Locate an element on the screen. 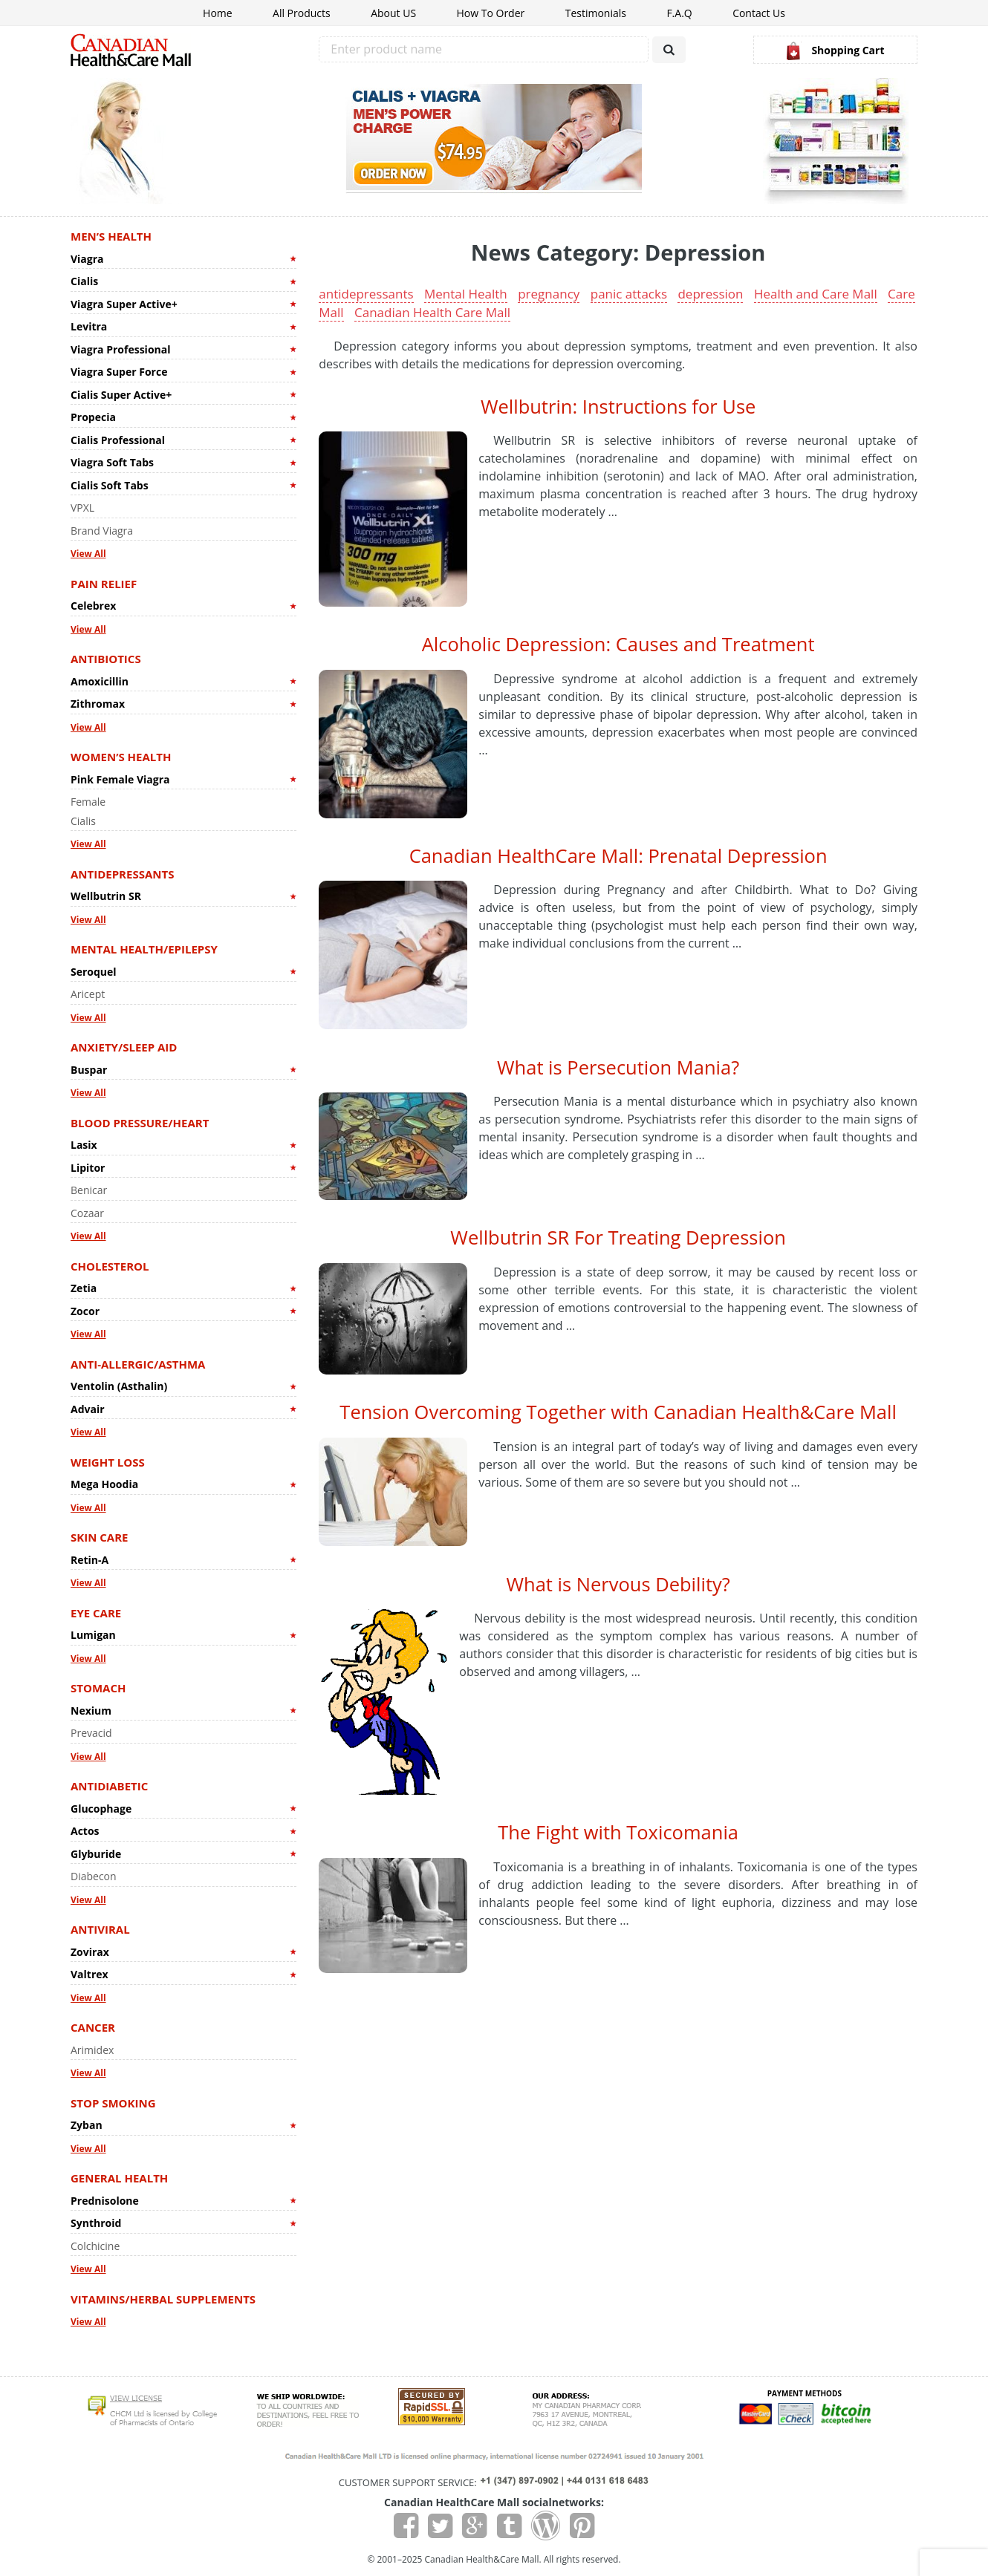  Nexium is located at coordinates (91, 1710).